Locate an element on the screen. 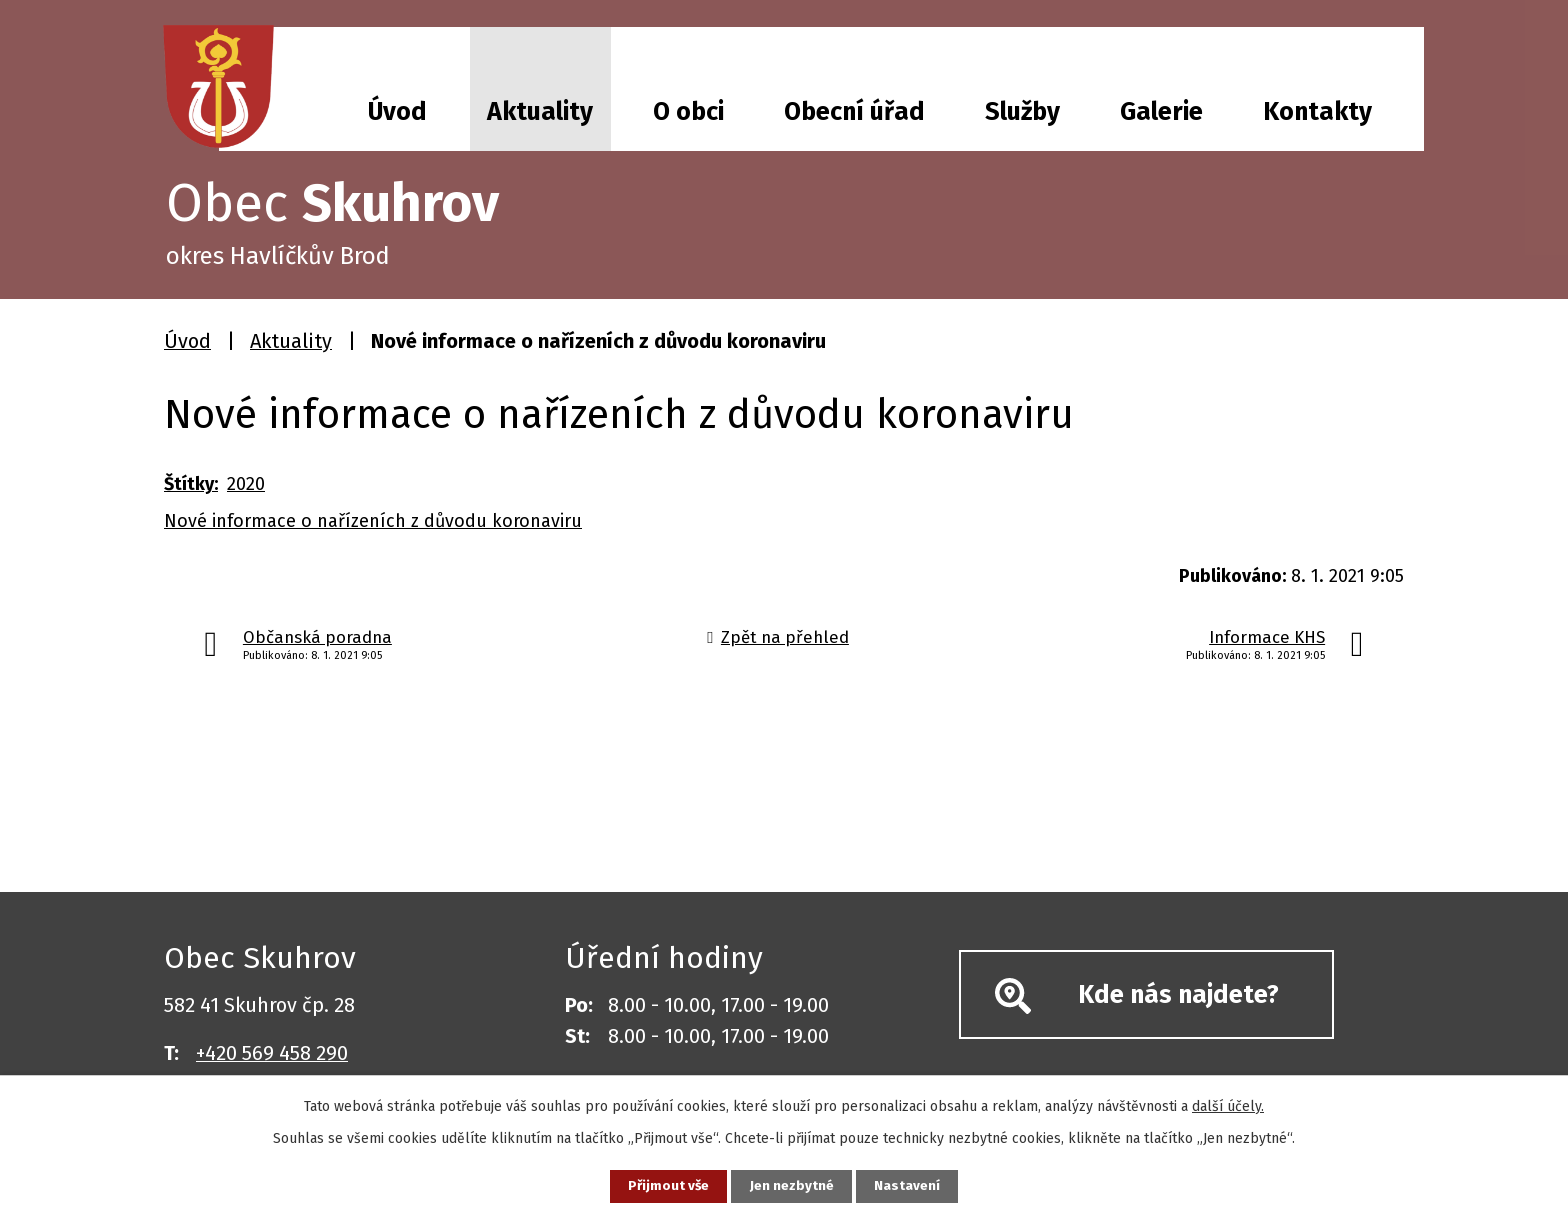  Kontakty is located at coordinates (1317, 112).